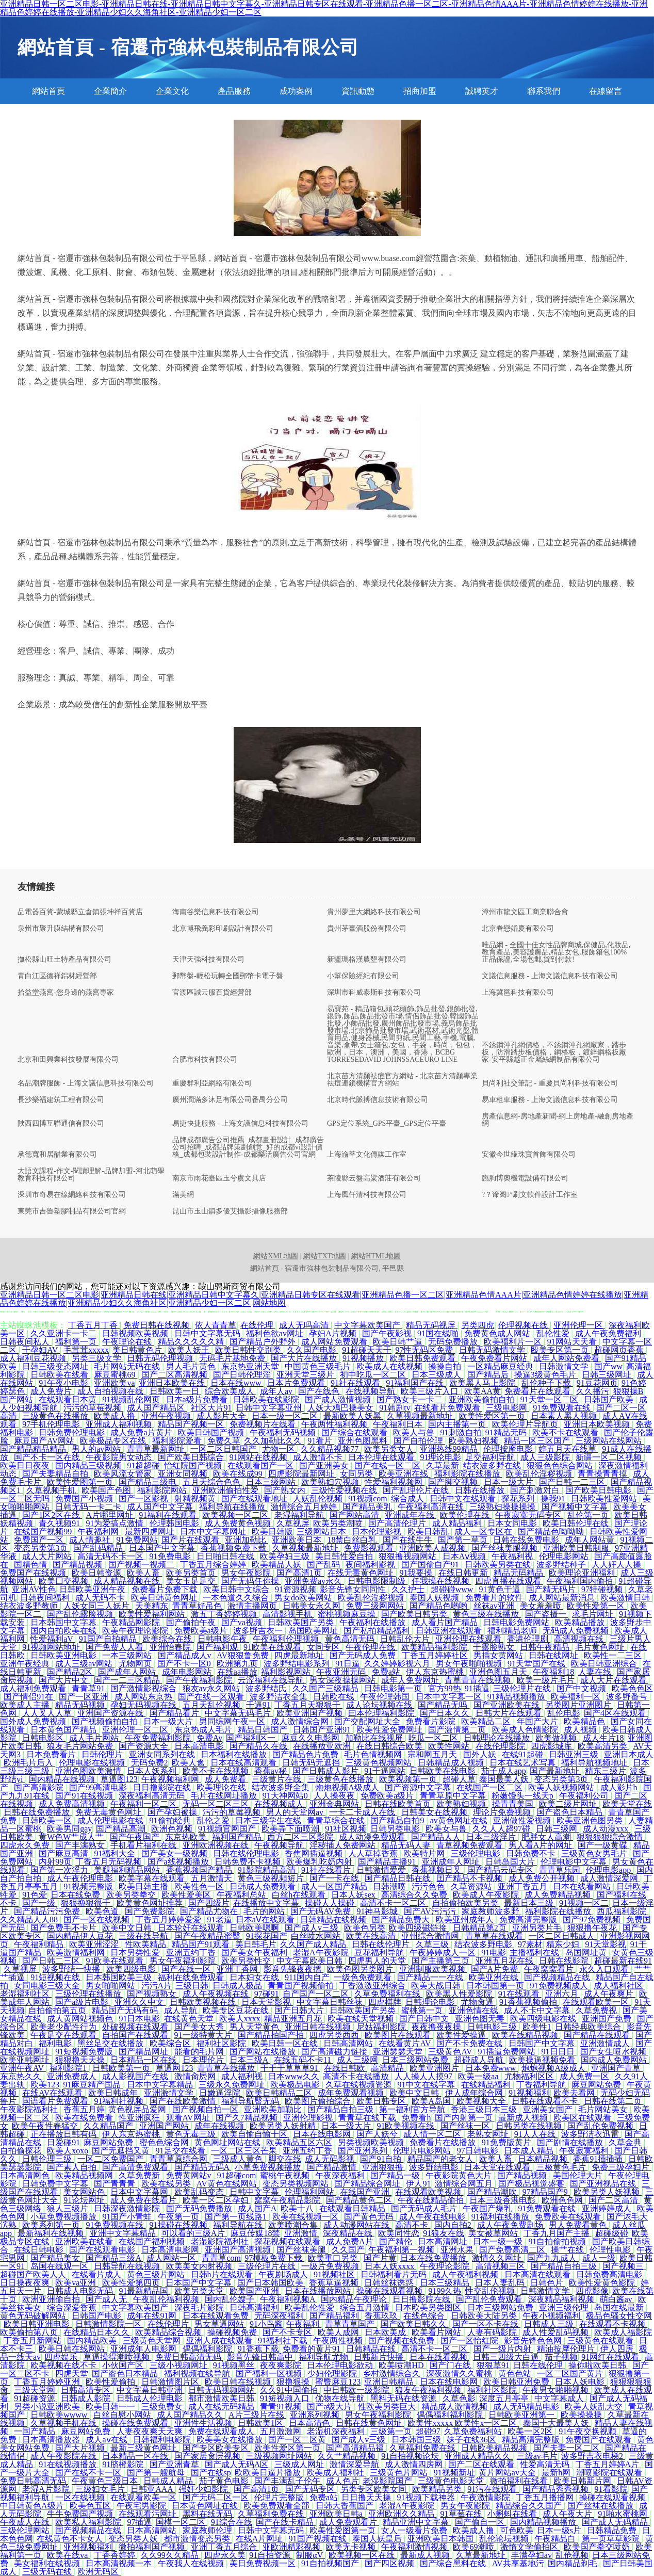 This screenshot has height=2576, width=654. Describe the element at coordinates (492, 1837) in the screenshot. I see `日本三级淫片` at that location.